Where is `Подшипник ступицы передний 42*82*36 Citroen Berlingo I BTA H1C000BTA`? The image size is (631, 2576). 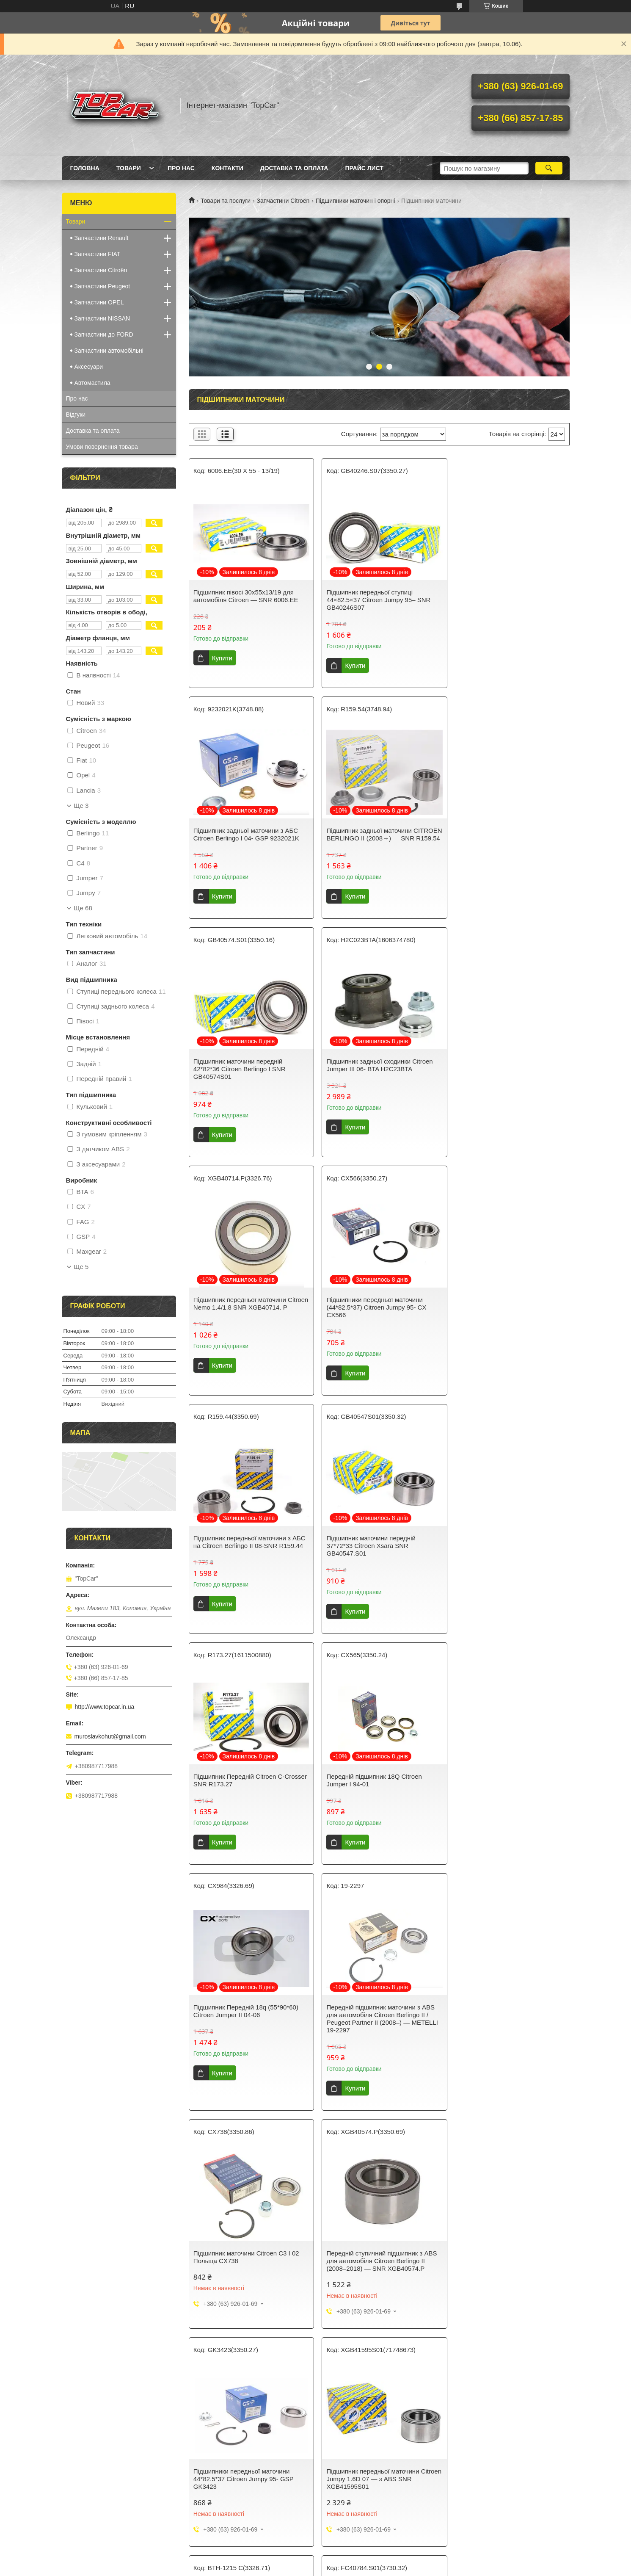 Подшипник ступицы передний 42*82*36 Citroen Berlingo I BTA H1C000BTA is located at coordinates (368, 2235).